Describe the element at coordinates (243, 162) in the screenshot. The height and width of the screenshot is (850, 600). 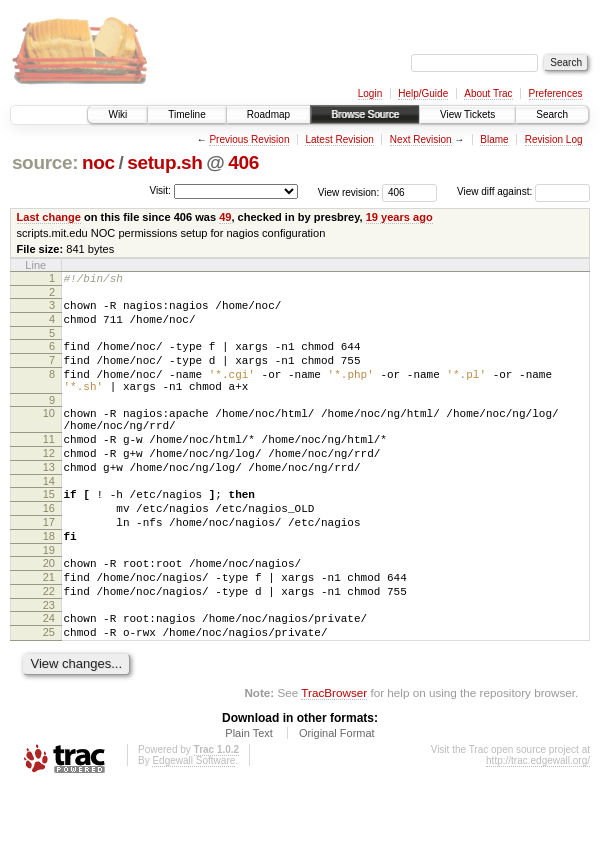
I see `406` at that location.